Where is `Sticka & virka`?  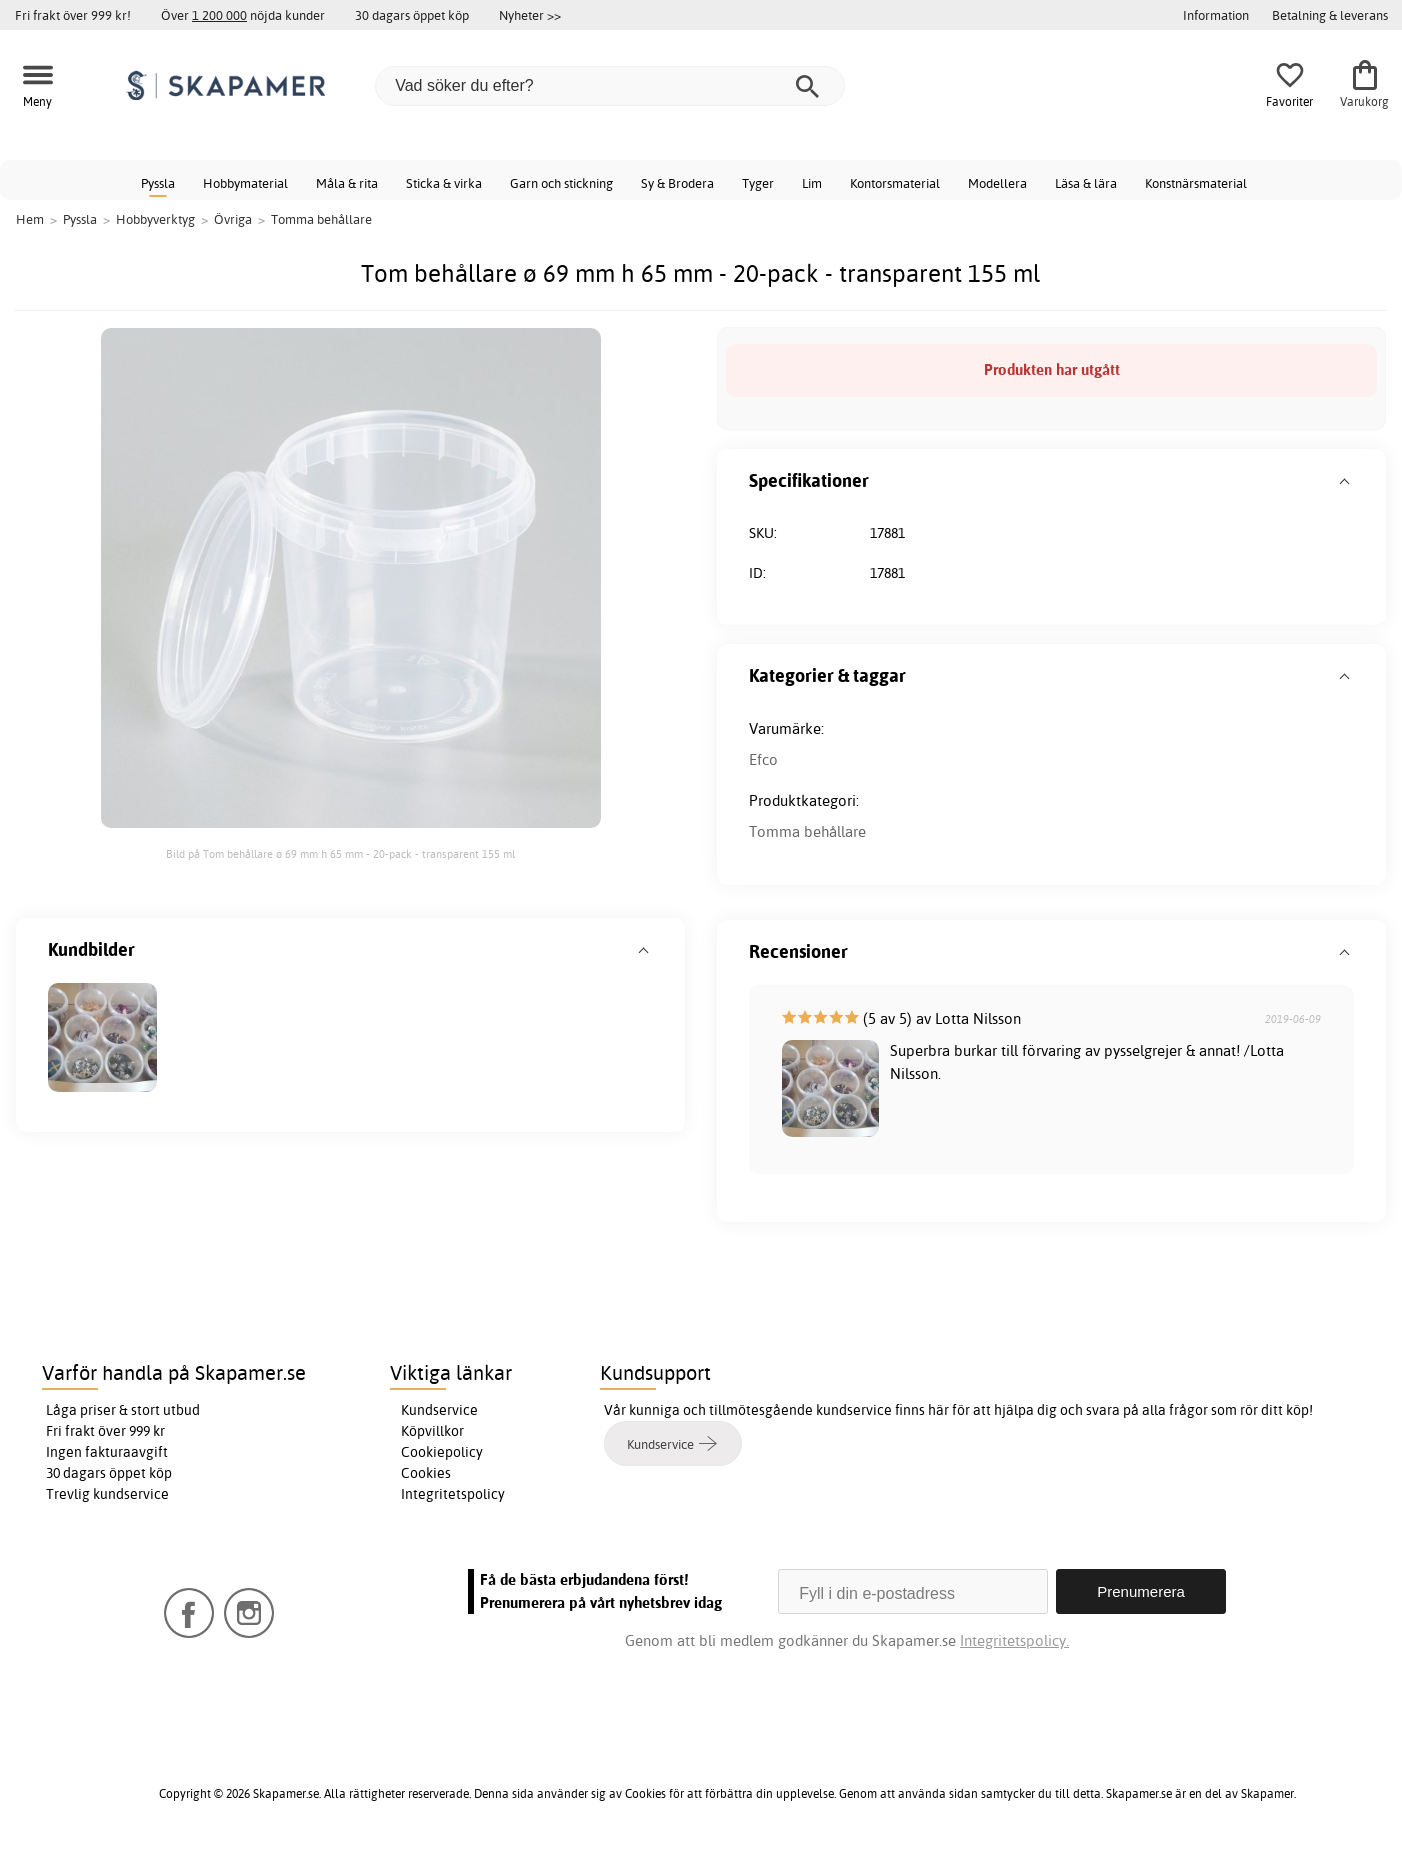 Sticka & virka is located at coordinates (444, 183).